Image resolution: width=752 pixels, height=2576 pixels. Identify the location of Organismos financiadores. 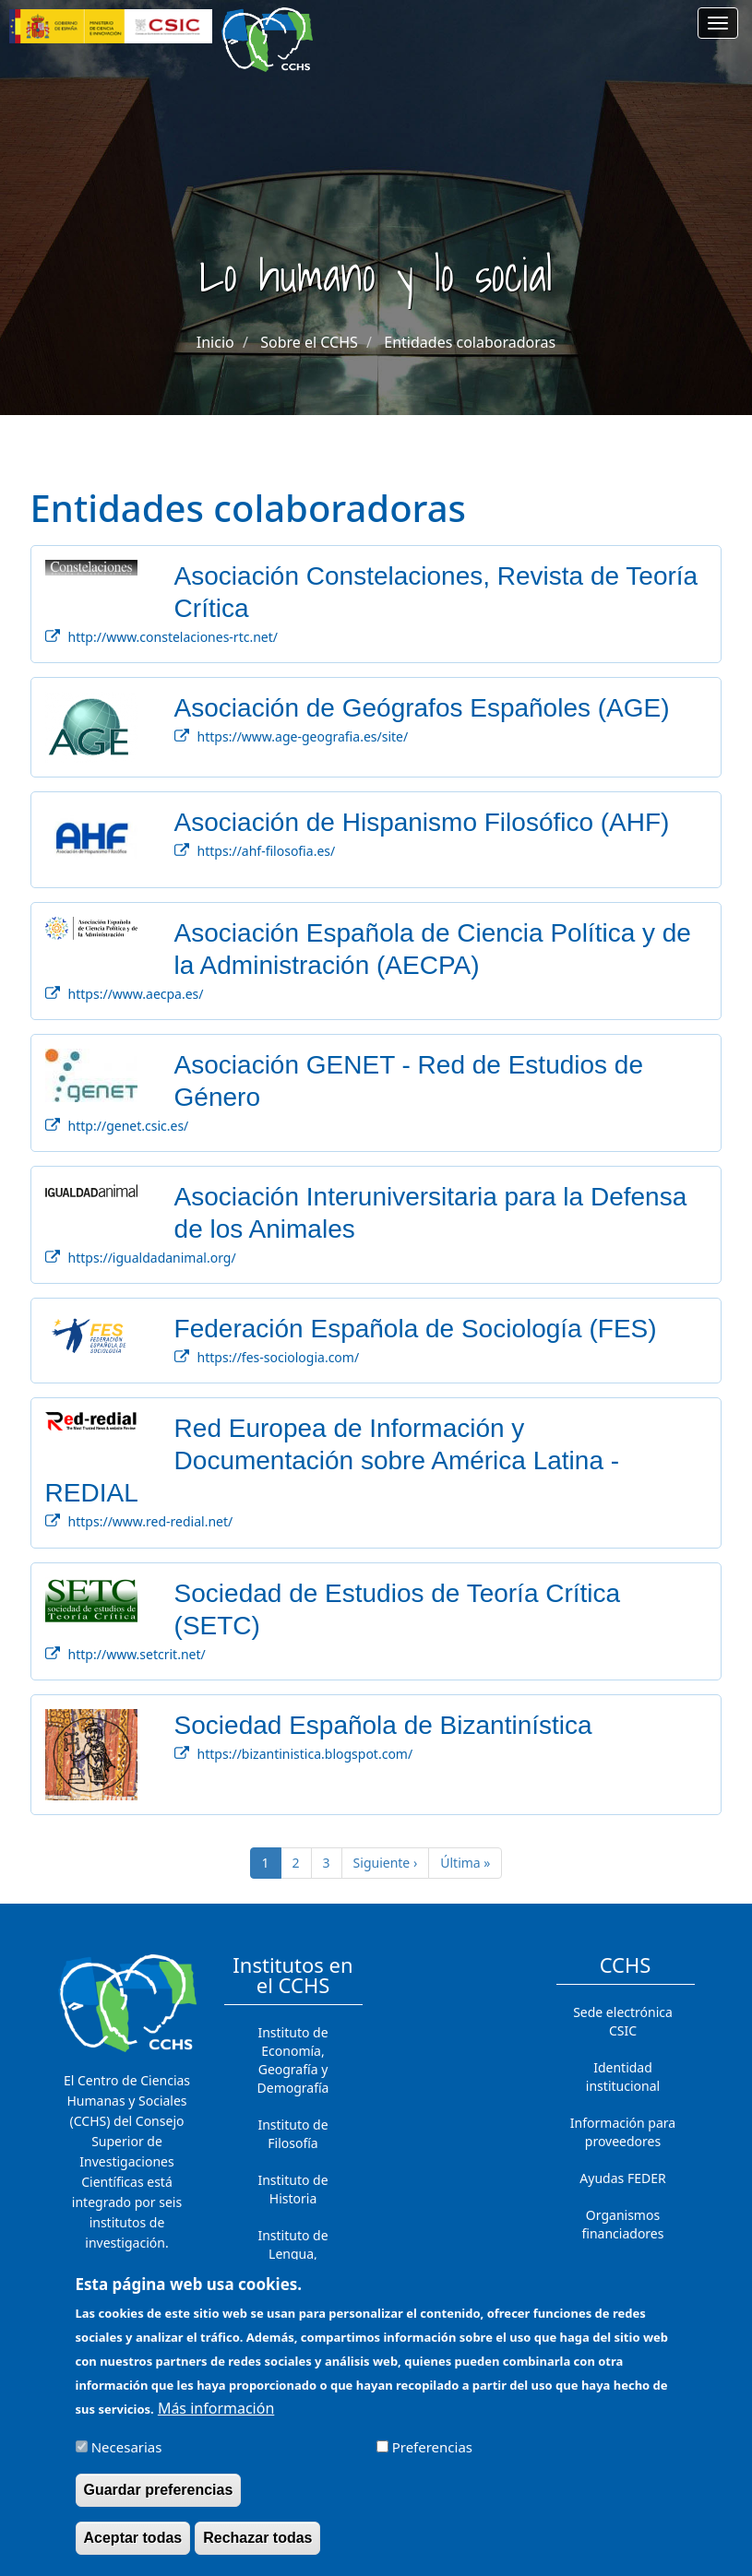
(623, 2224).